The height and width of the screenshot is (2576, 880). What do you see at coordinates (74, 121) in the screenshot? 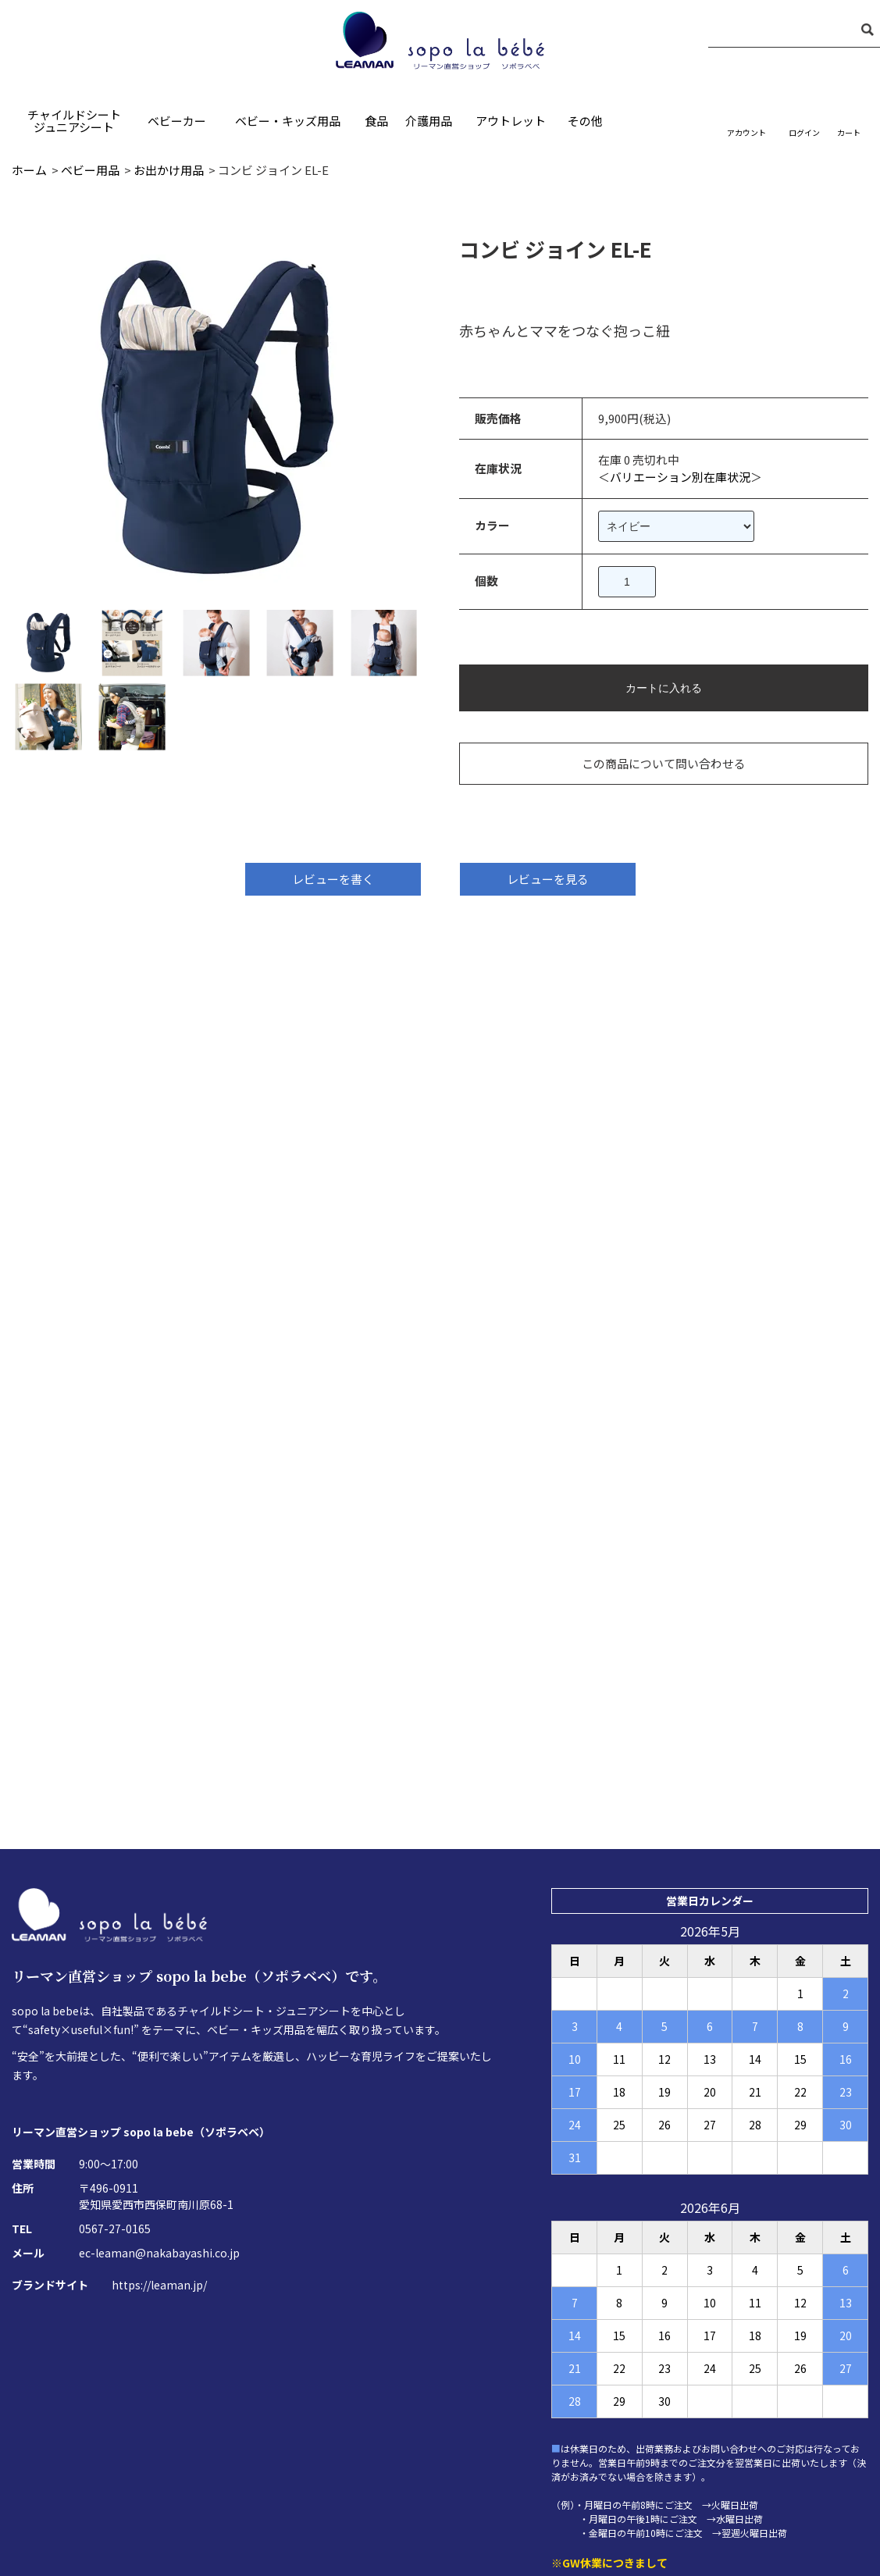
I see `チャイルドシートジュニアシート` at bounding box center [74, 121].